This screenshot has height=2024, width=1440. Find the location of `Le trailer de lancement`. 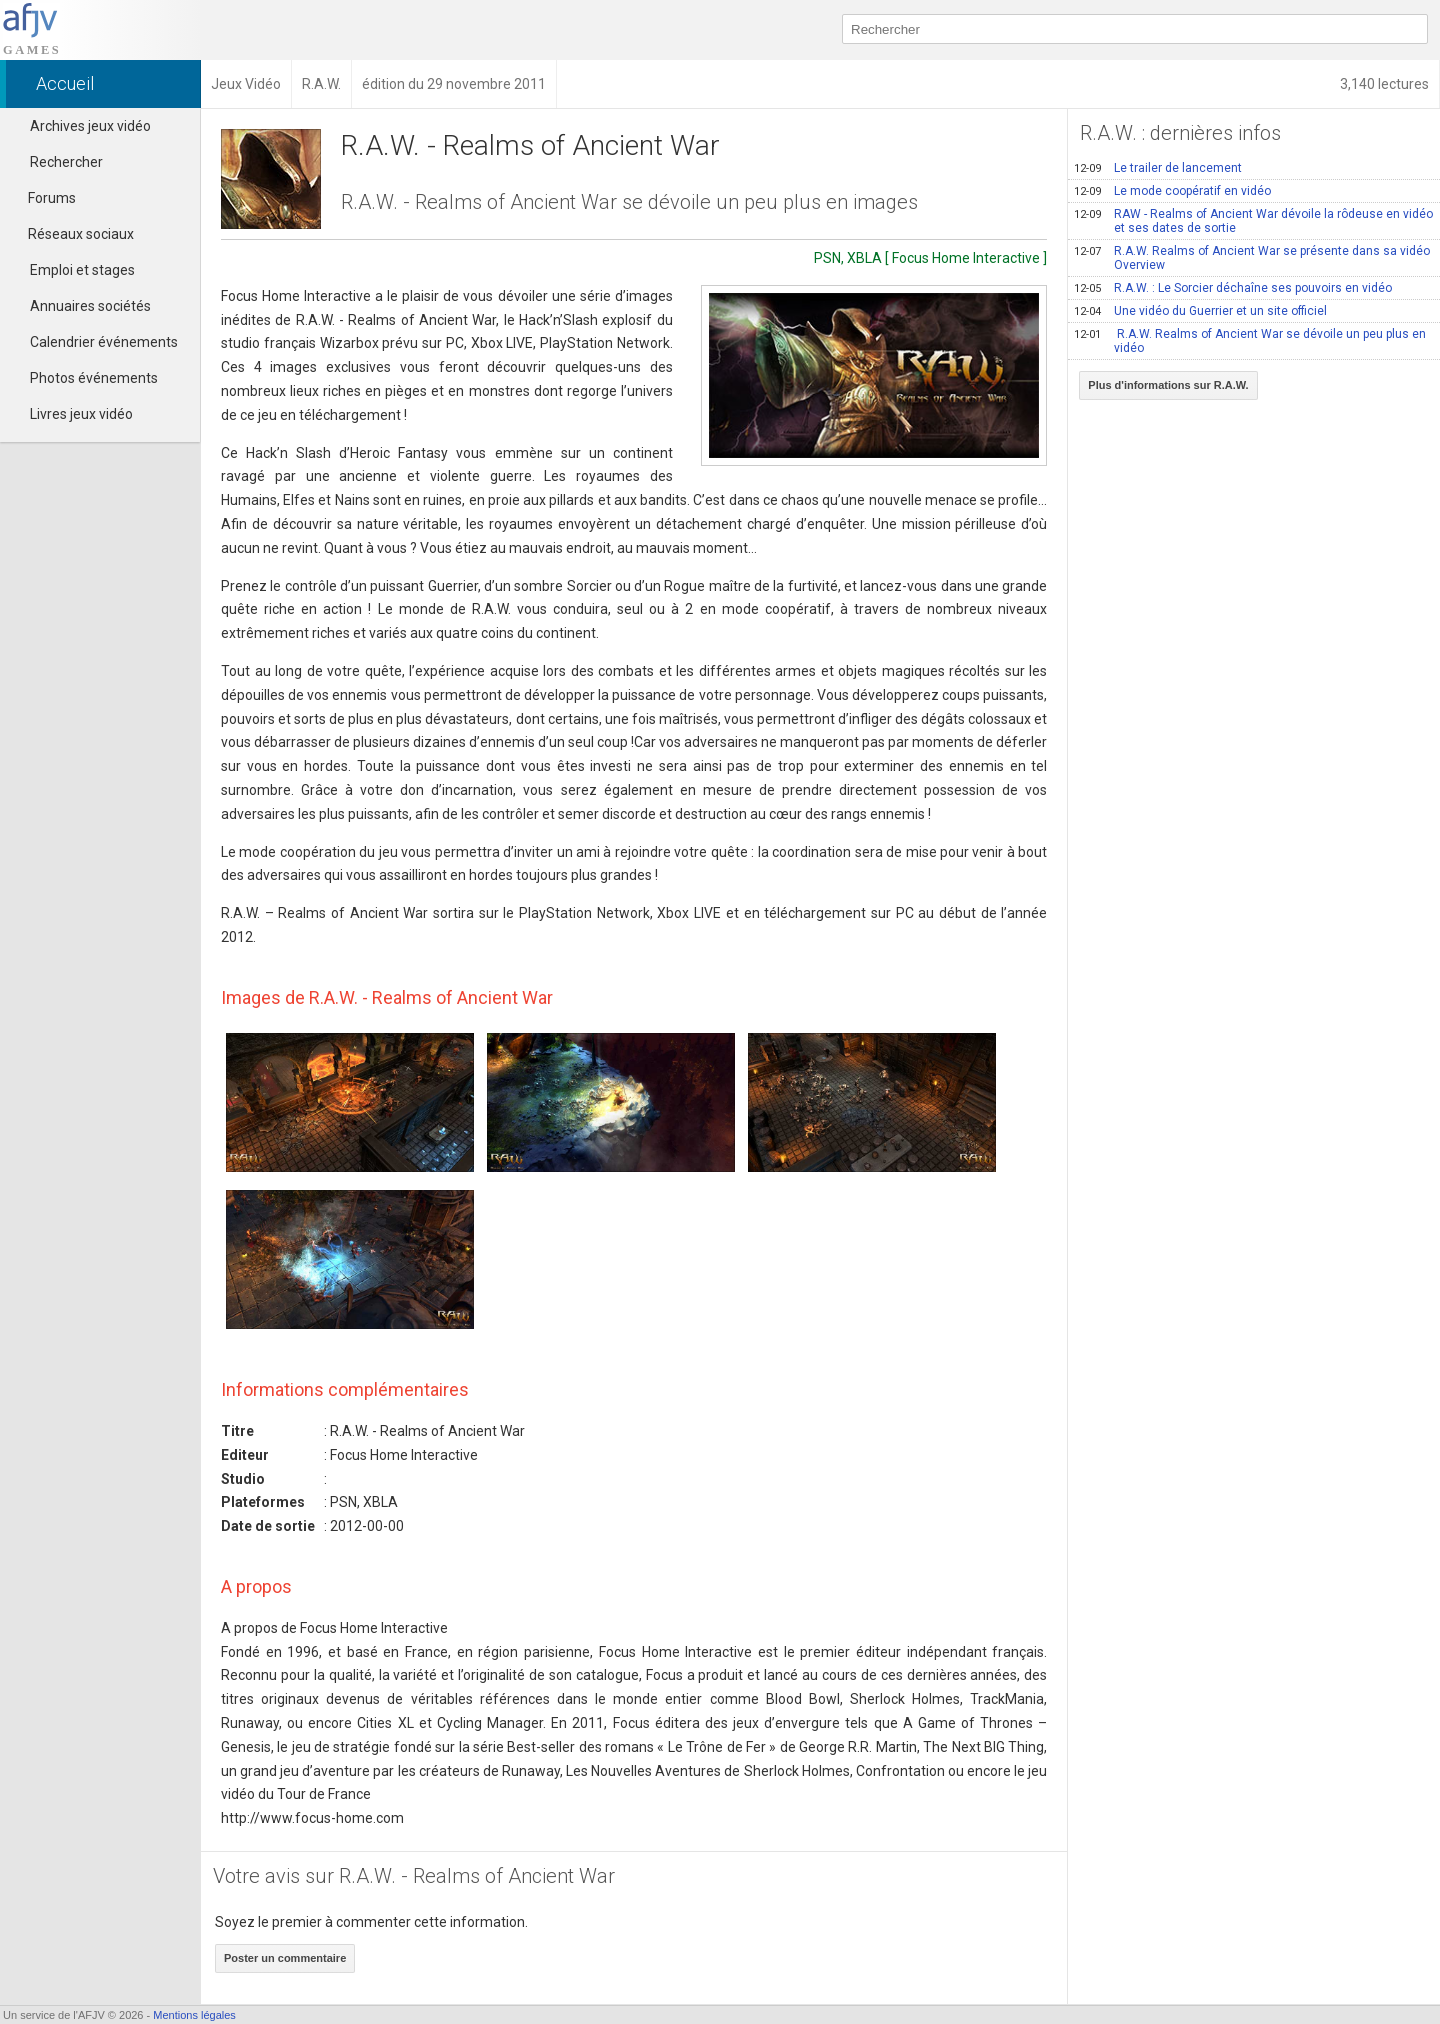

Le trailer de lancement is located at coordinates (1158, 168).